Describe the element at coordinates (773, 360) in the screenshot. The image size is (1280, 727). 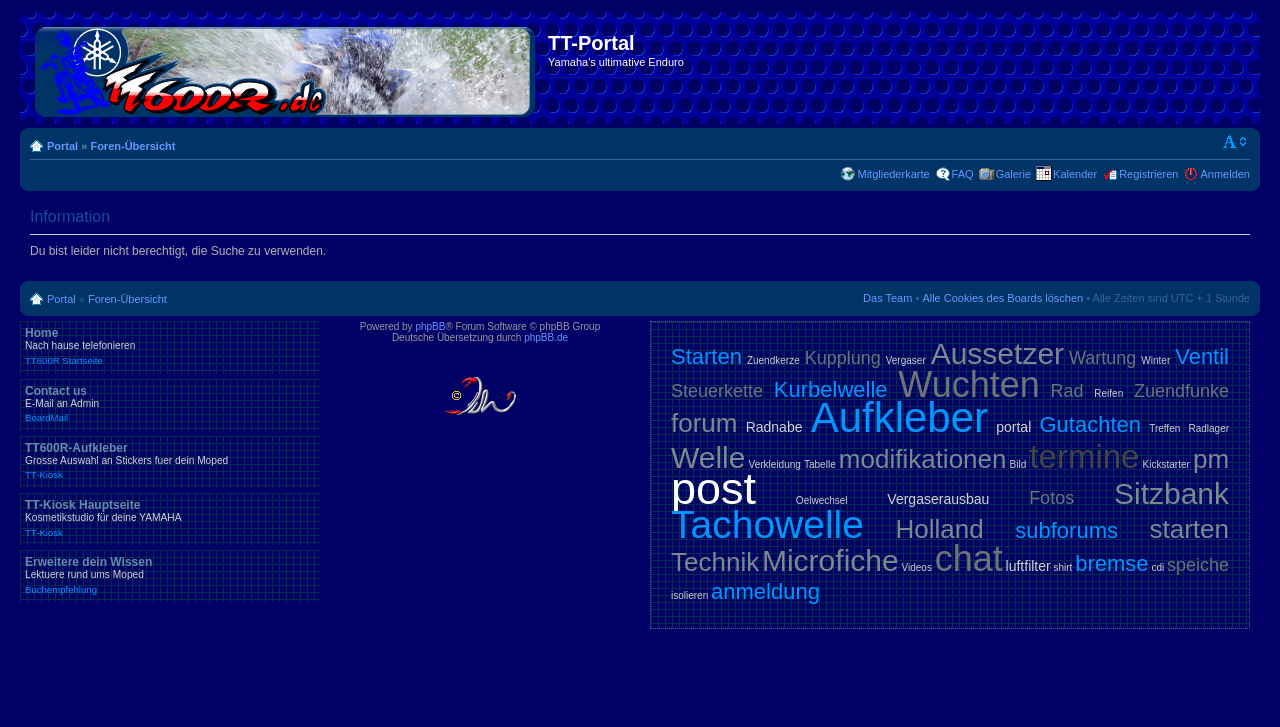
I see `Zuendkerze` at that location.